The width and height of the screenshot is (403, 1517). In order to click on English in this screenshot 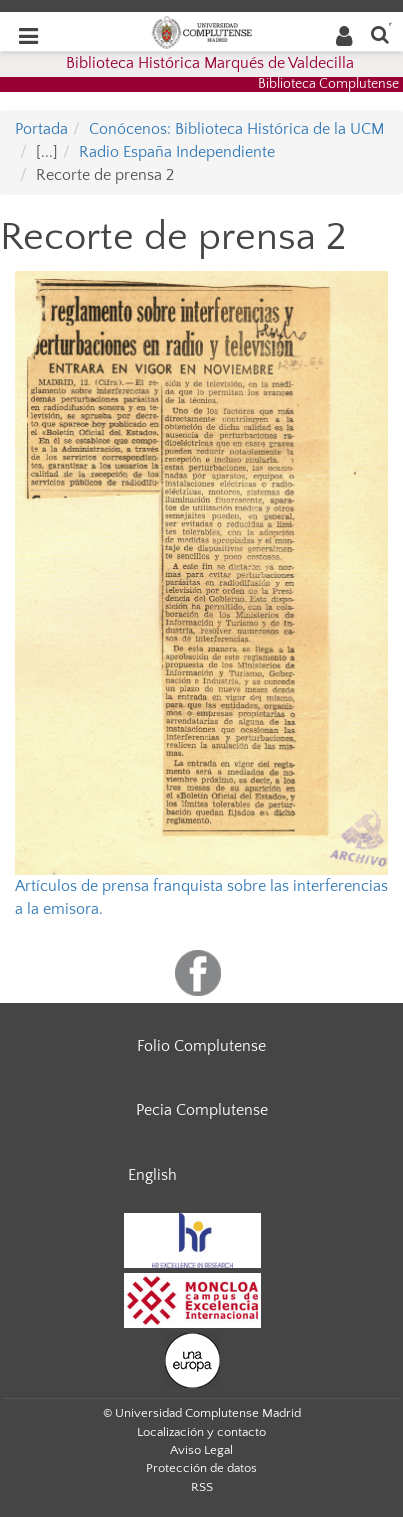, I will do `click(152, 1175)`.